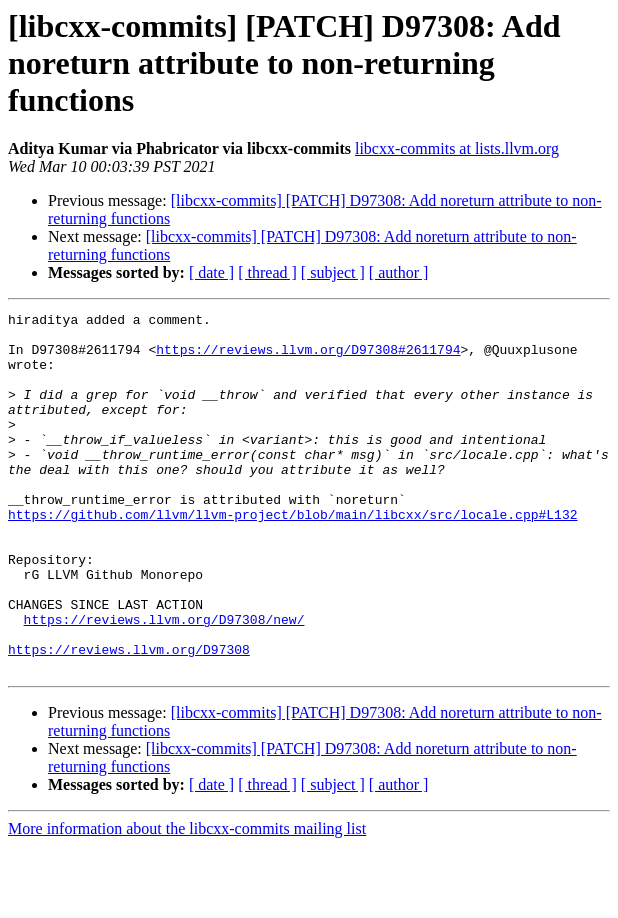  Describe the element at coordinates (308, 358) in the screenshot. I see `https://reviews.llvm.org/D97308#2611794` at that location.